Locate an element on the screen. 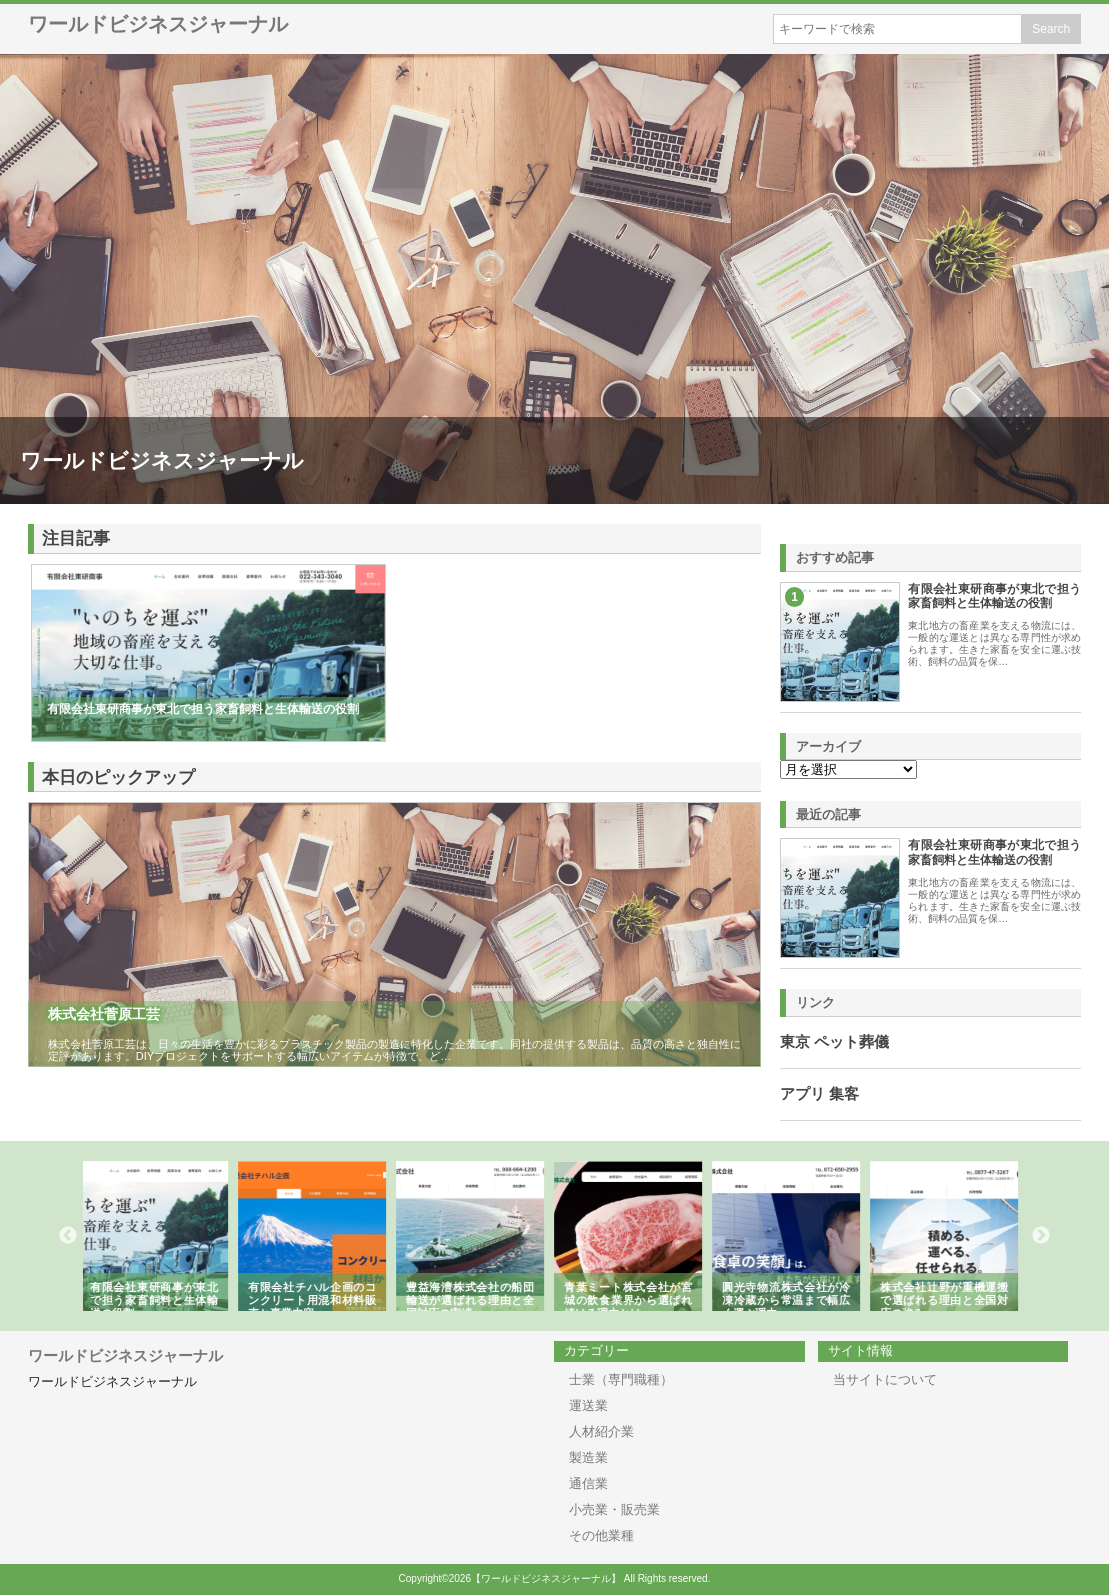  通信業 is located at coordinates (588, 1483).